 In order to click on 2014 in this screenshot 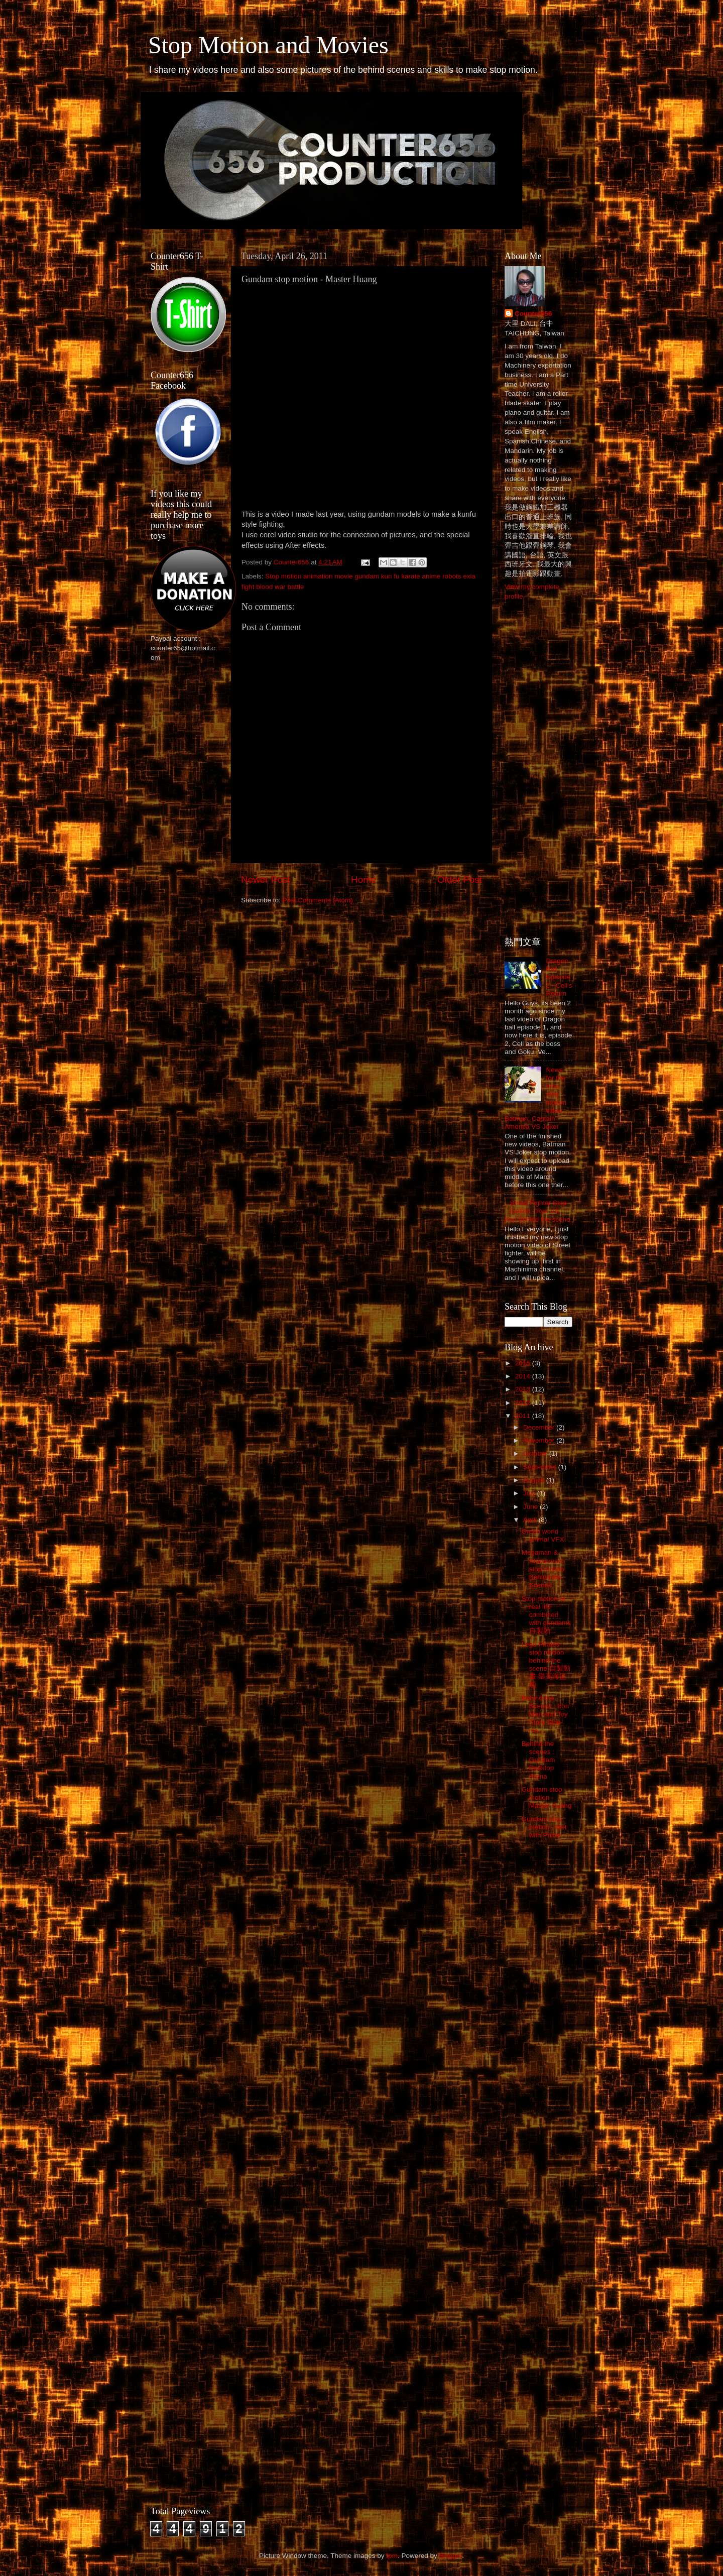, I will do `click(523, 1376)`.